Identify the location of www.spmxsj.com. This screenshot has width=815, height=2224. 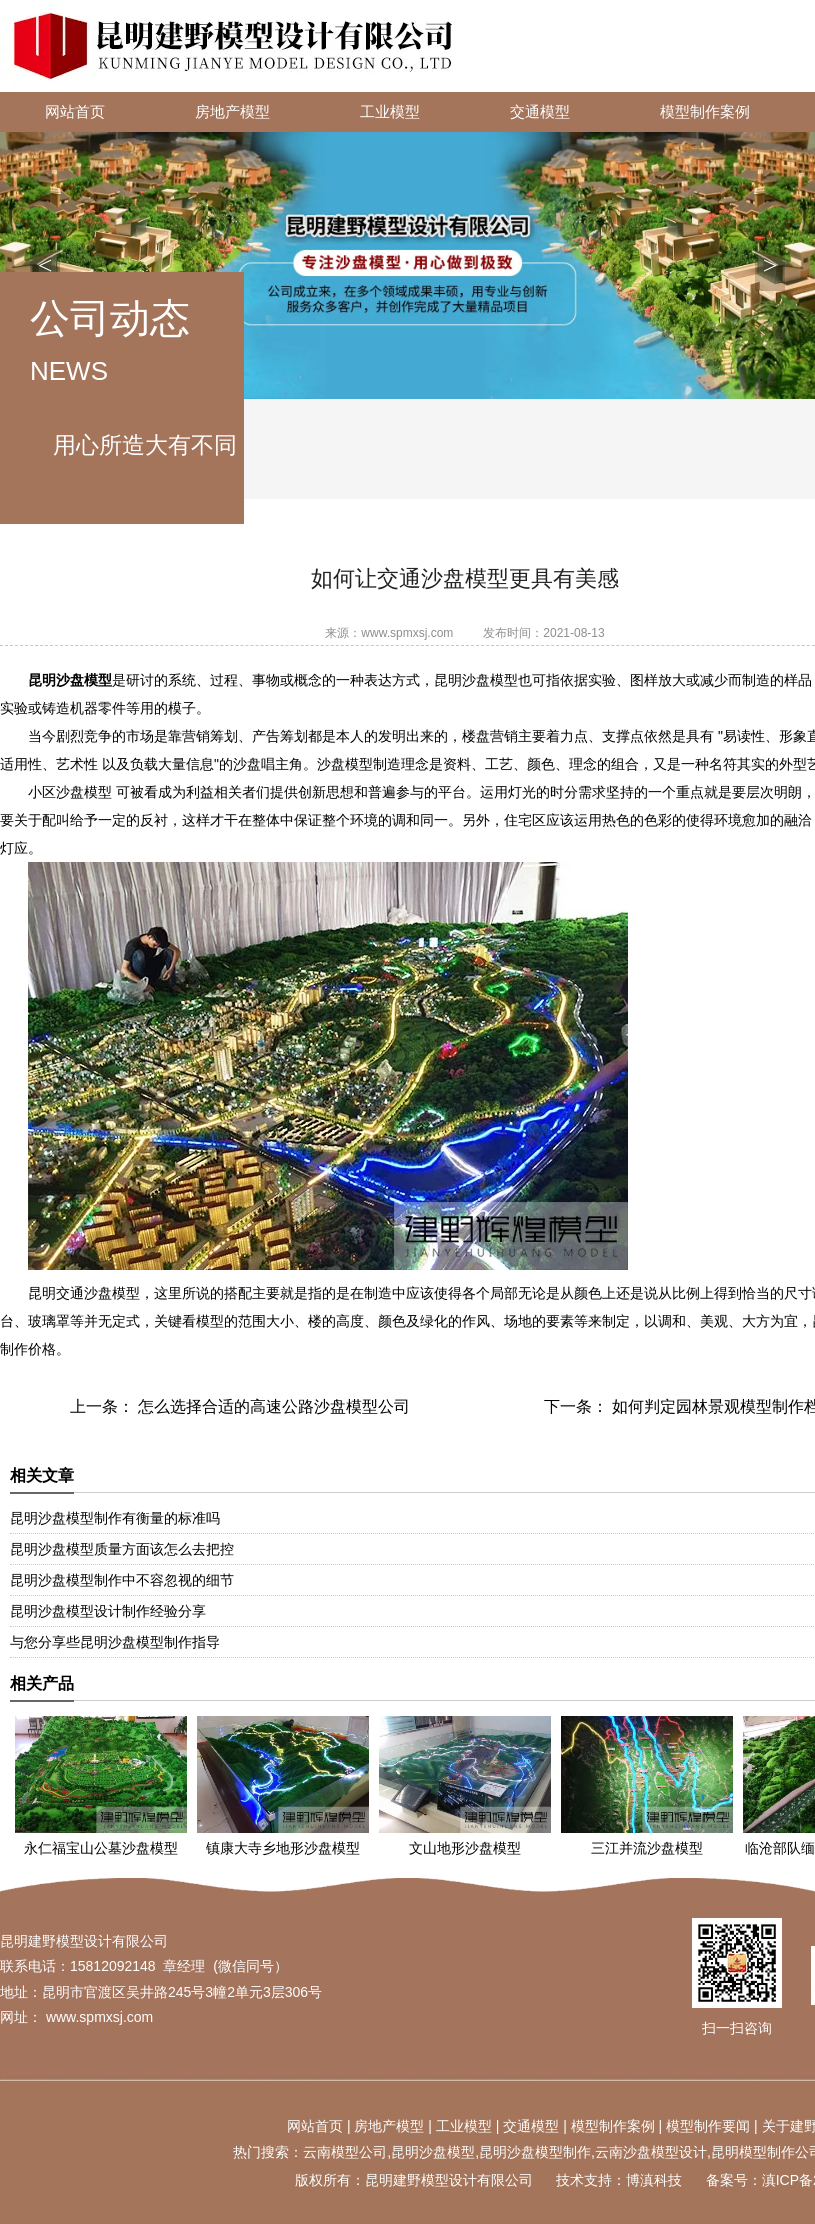
(407, 633).